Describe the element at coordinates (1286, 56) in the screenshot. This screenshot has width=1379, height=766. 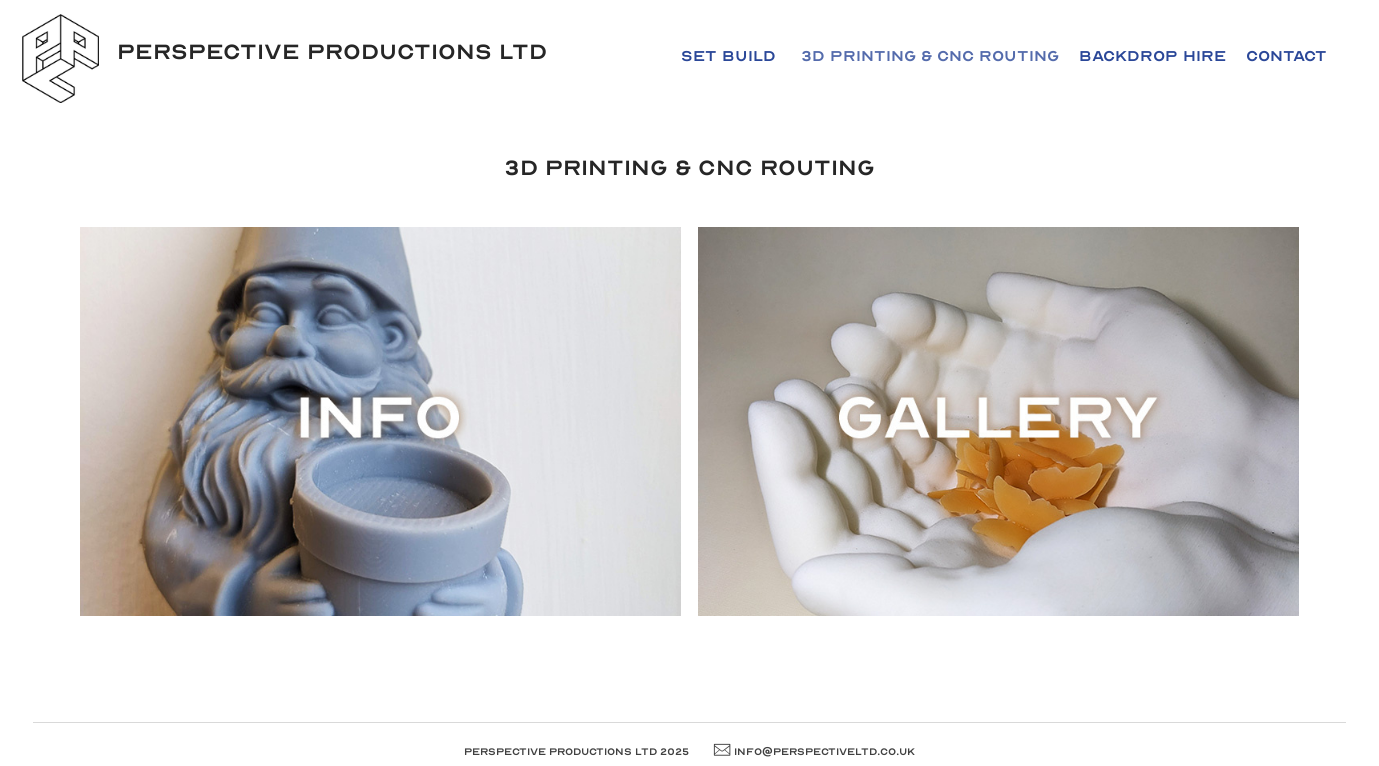
I see `Contact` at that location.